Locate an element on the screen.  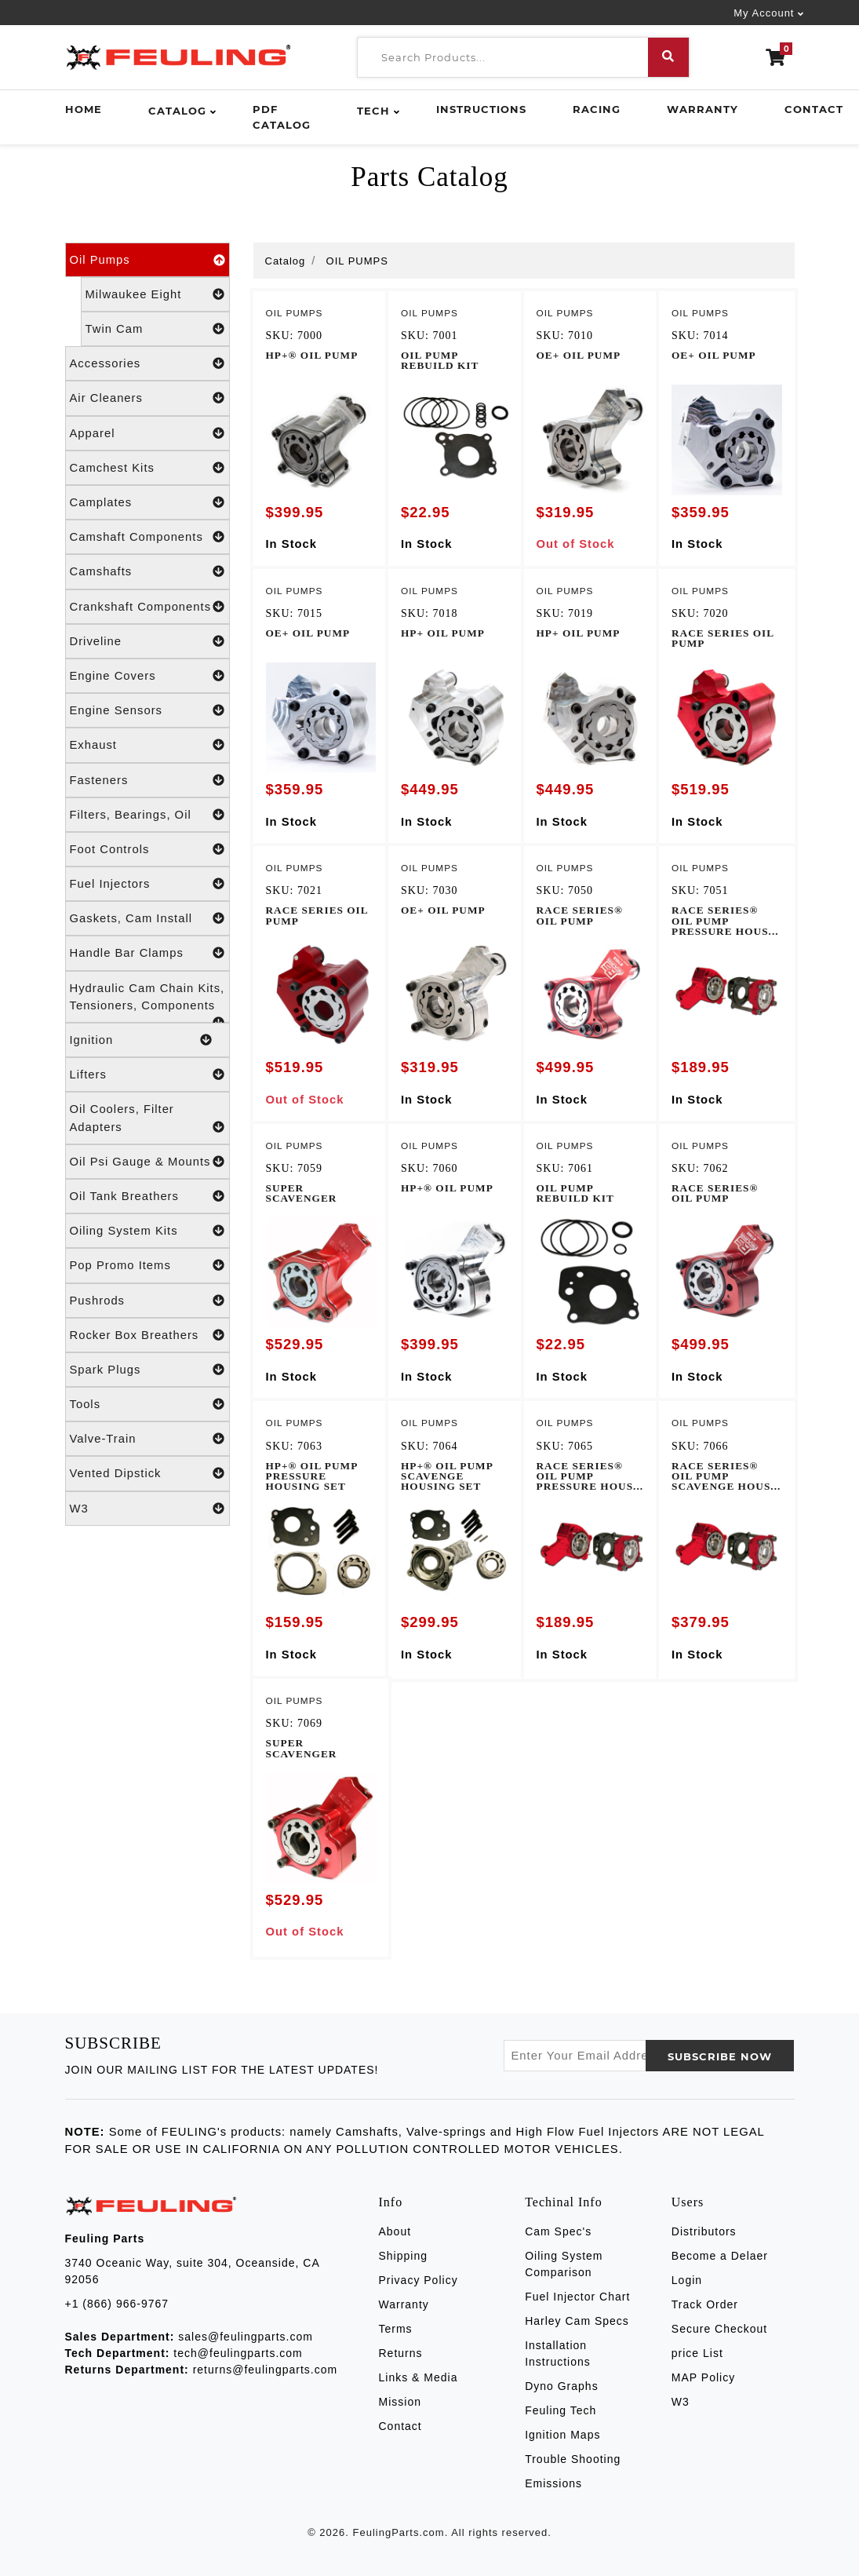
OE+ OIL PUMP is located at coordinates (579, 355).